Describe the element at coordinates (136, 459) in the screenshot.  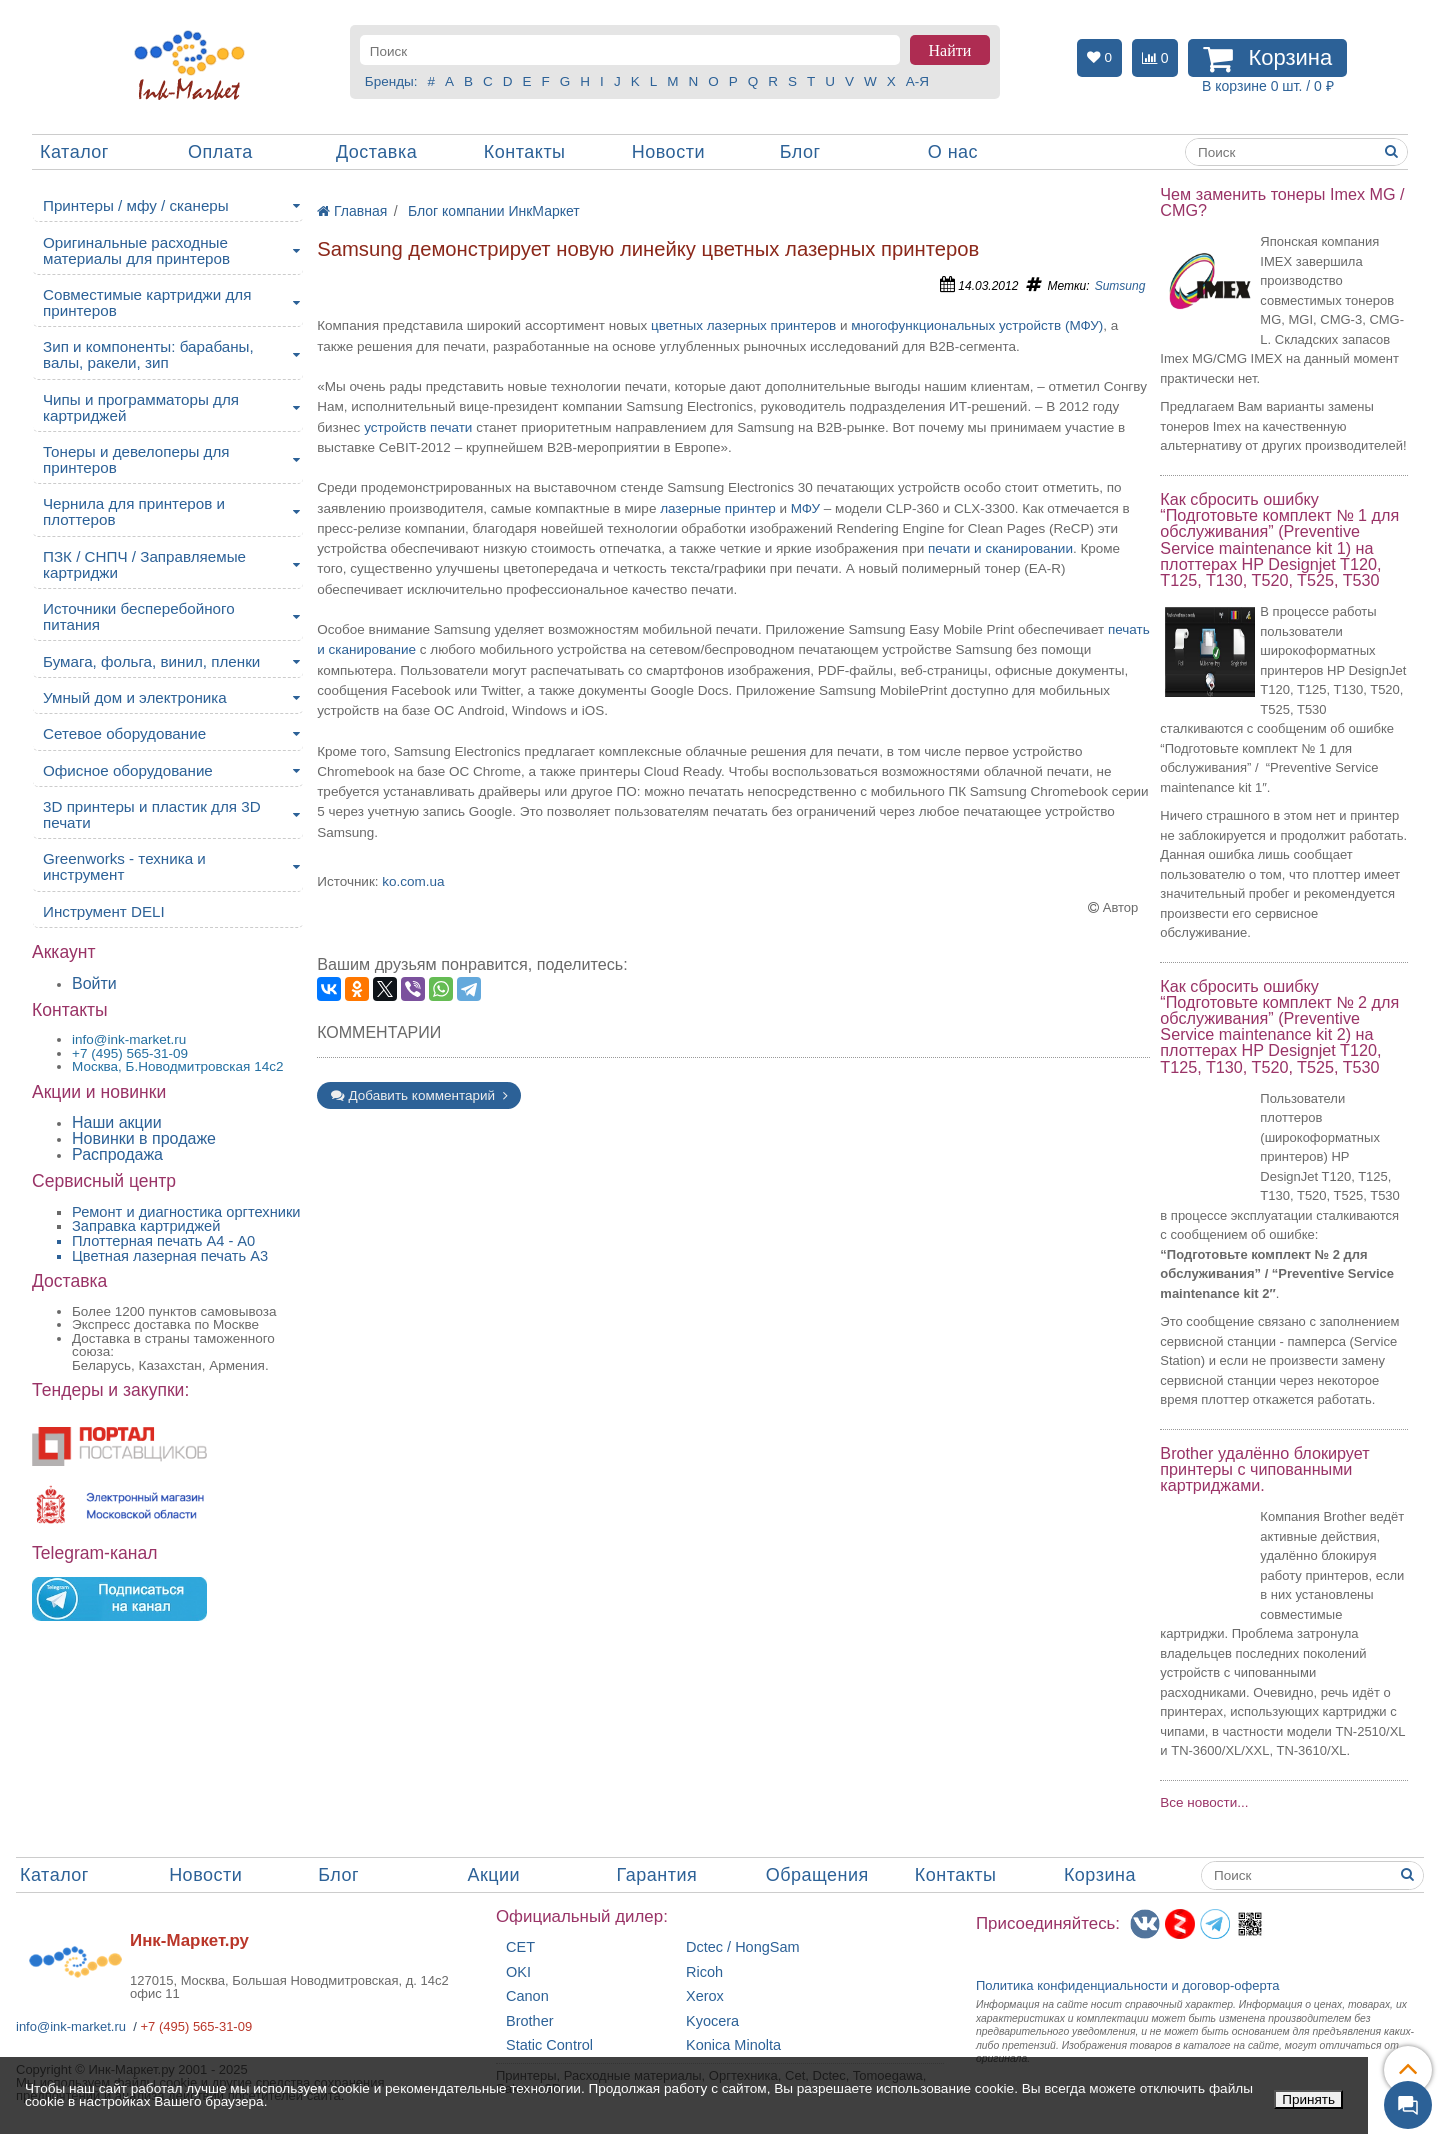
I see `Тонеры и девелоперы для принтеров` at that location.